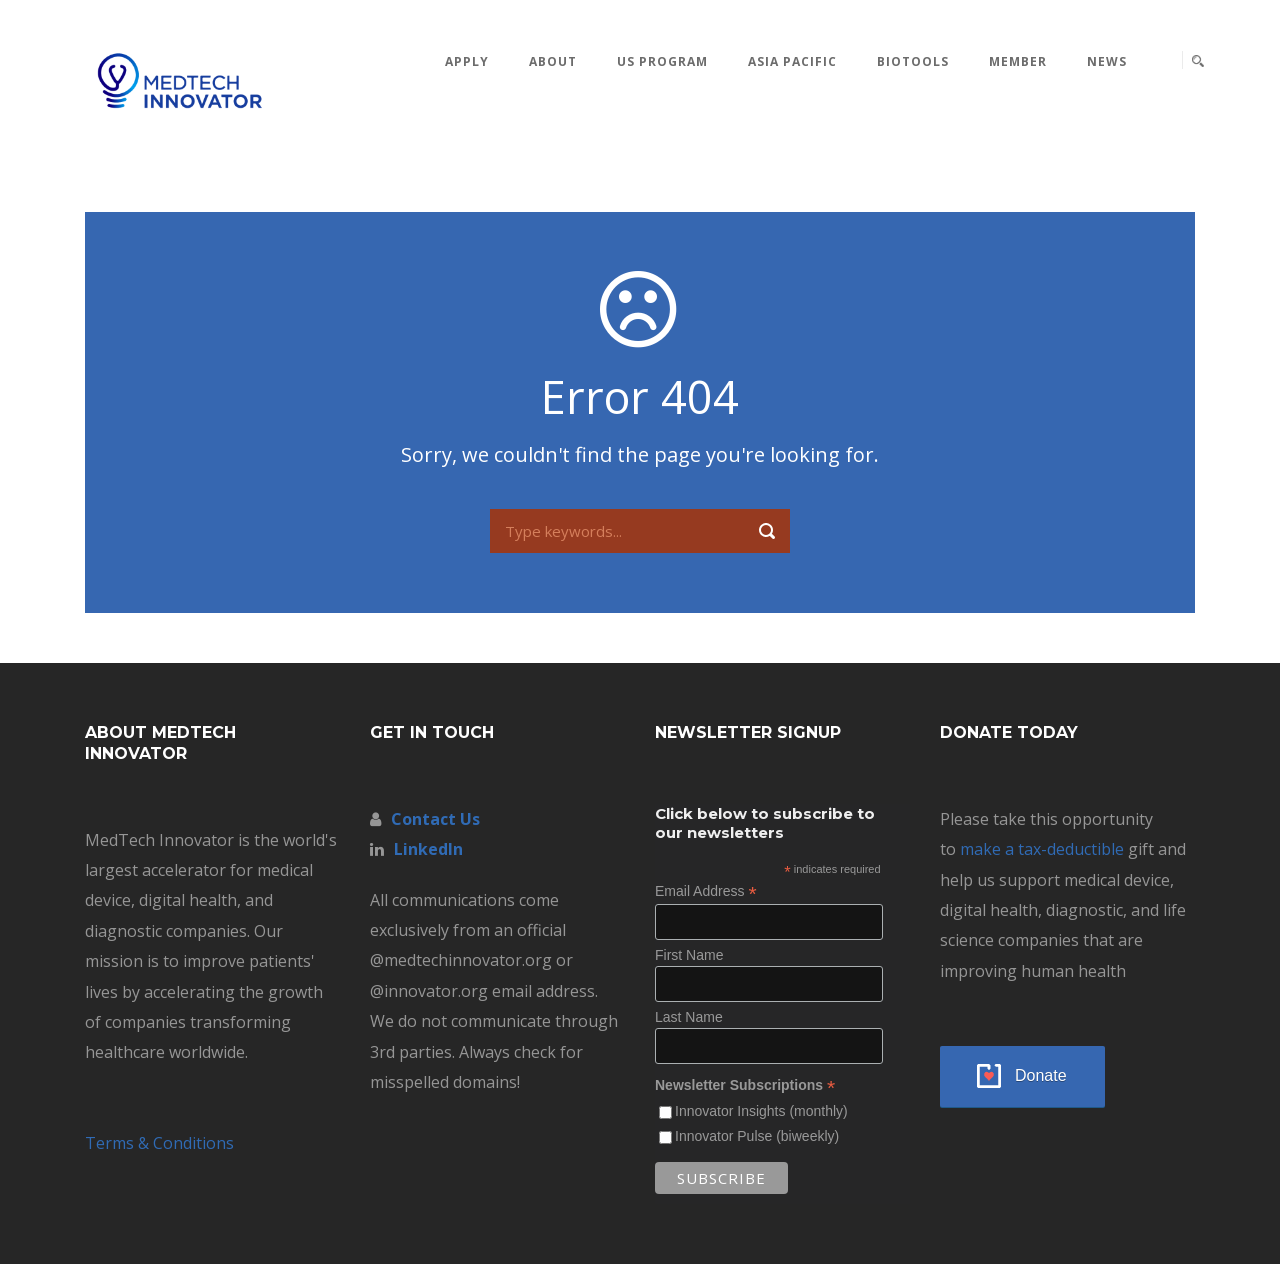 The height and width of the screenshot is (1264, 1280). Describe the element at coordinates (662, 61) in the screenshot. I see `US Program` at that location.